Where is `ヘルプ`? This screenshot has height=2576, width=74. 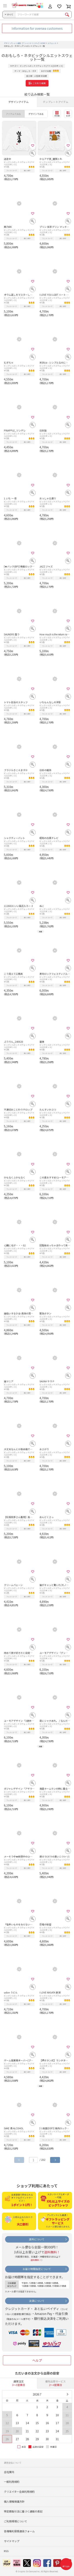 ヘルプ is located at coordinates (37, 2360).